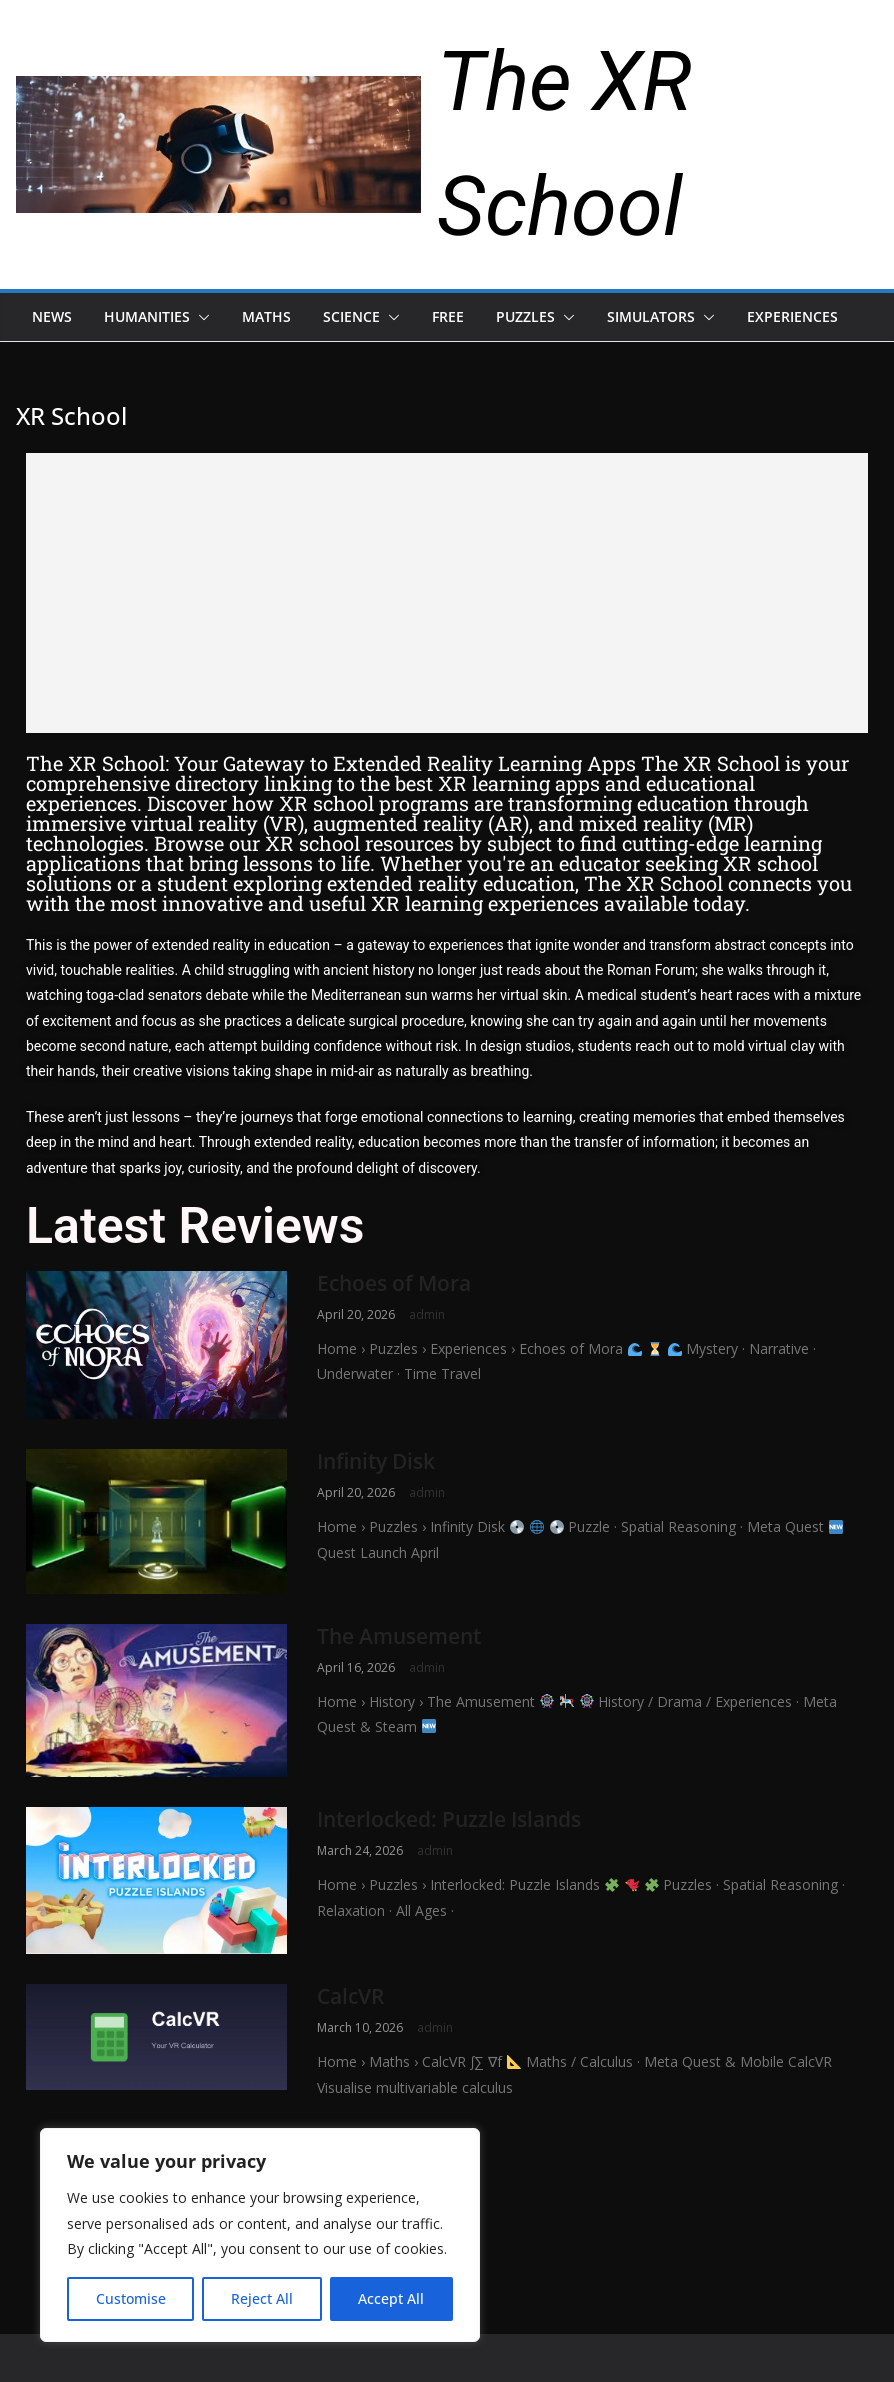 The width and height of the screenshot is (894, 2382). What do you see at coordinates (448, 316) in the screenshot?
I see `Free` at bounding box center [448, 316].